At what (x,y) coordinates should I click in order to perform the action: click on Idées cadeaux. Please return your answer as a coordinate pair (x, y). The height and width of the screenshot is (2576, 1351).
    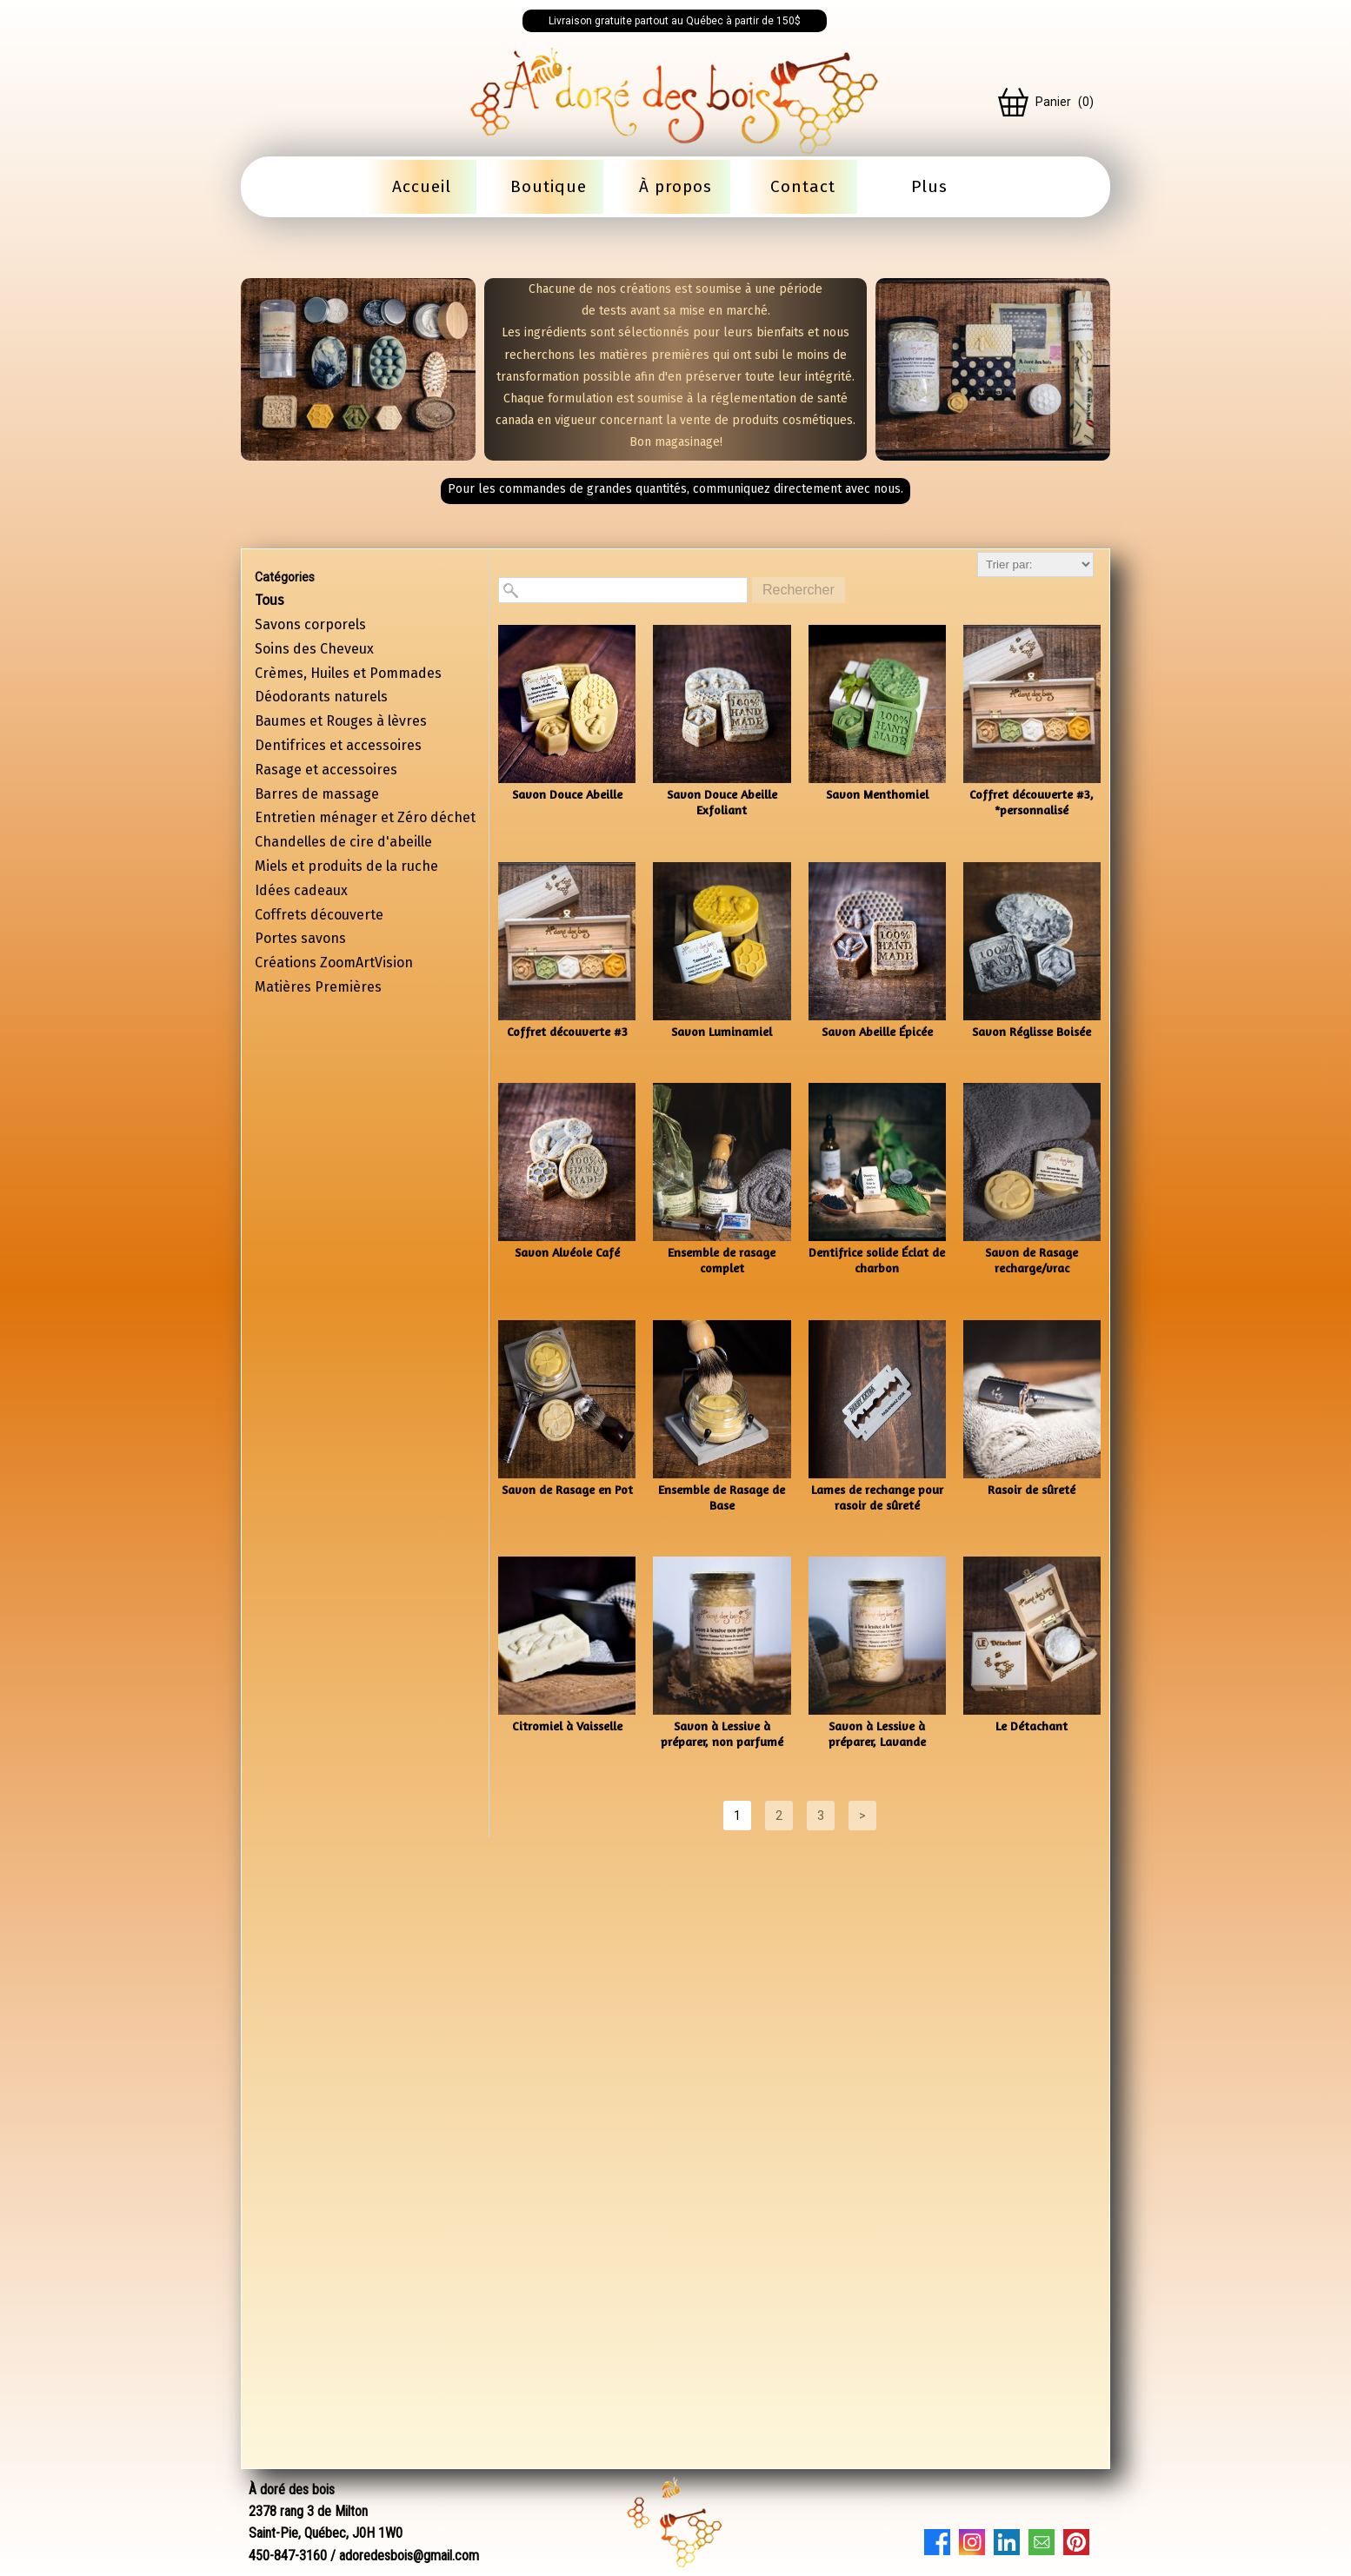
    Looking at the image, I should click on (301, 890).